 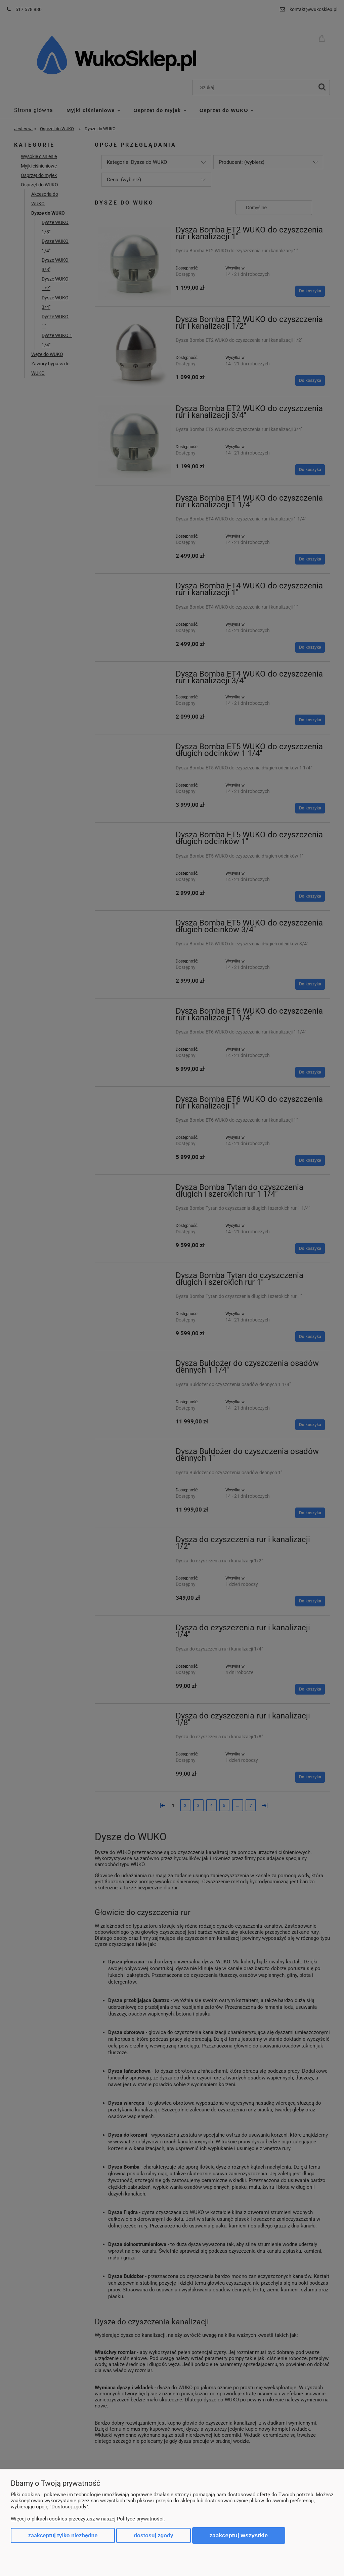 What do you see at coordinates (239, 2535) in the screenshot?
I see `Zaakceptuj wszystkie` at bounding box center [239, 2535].